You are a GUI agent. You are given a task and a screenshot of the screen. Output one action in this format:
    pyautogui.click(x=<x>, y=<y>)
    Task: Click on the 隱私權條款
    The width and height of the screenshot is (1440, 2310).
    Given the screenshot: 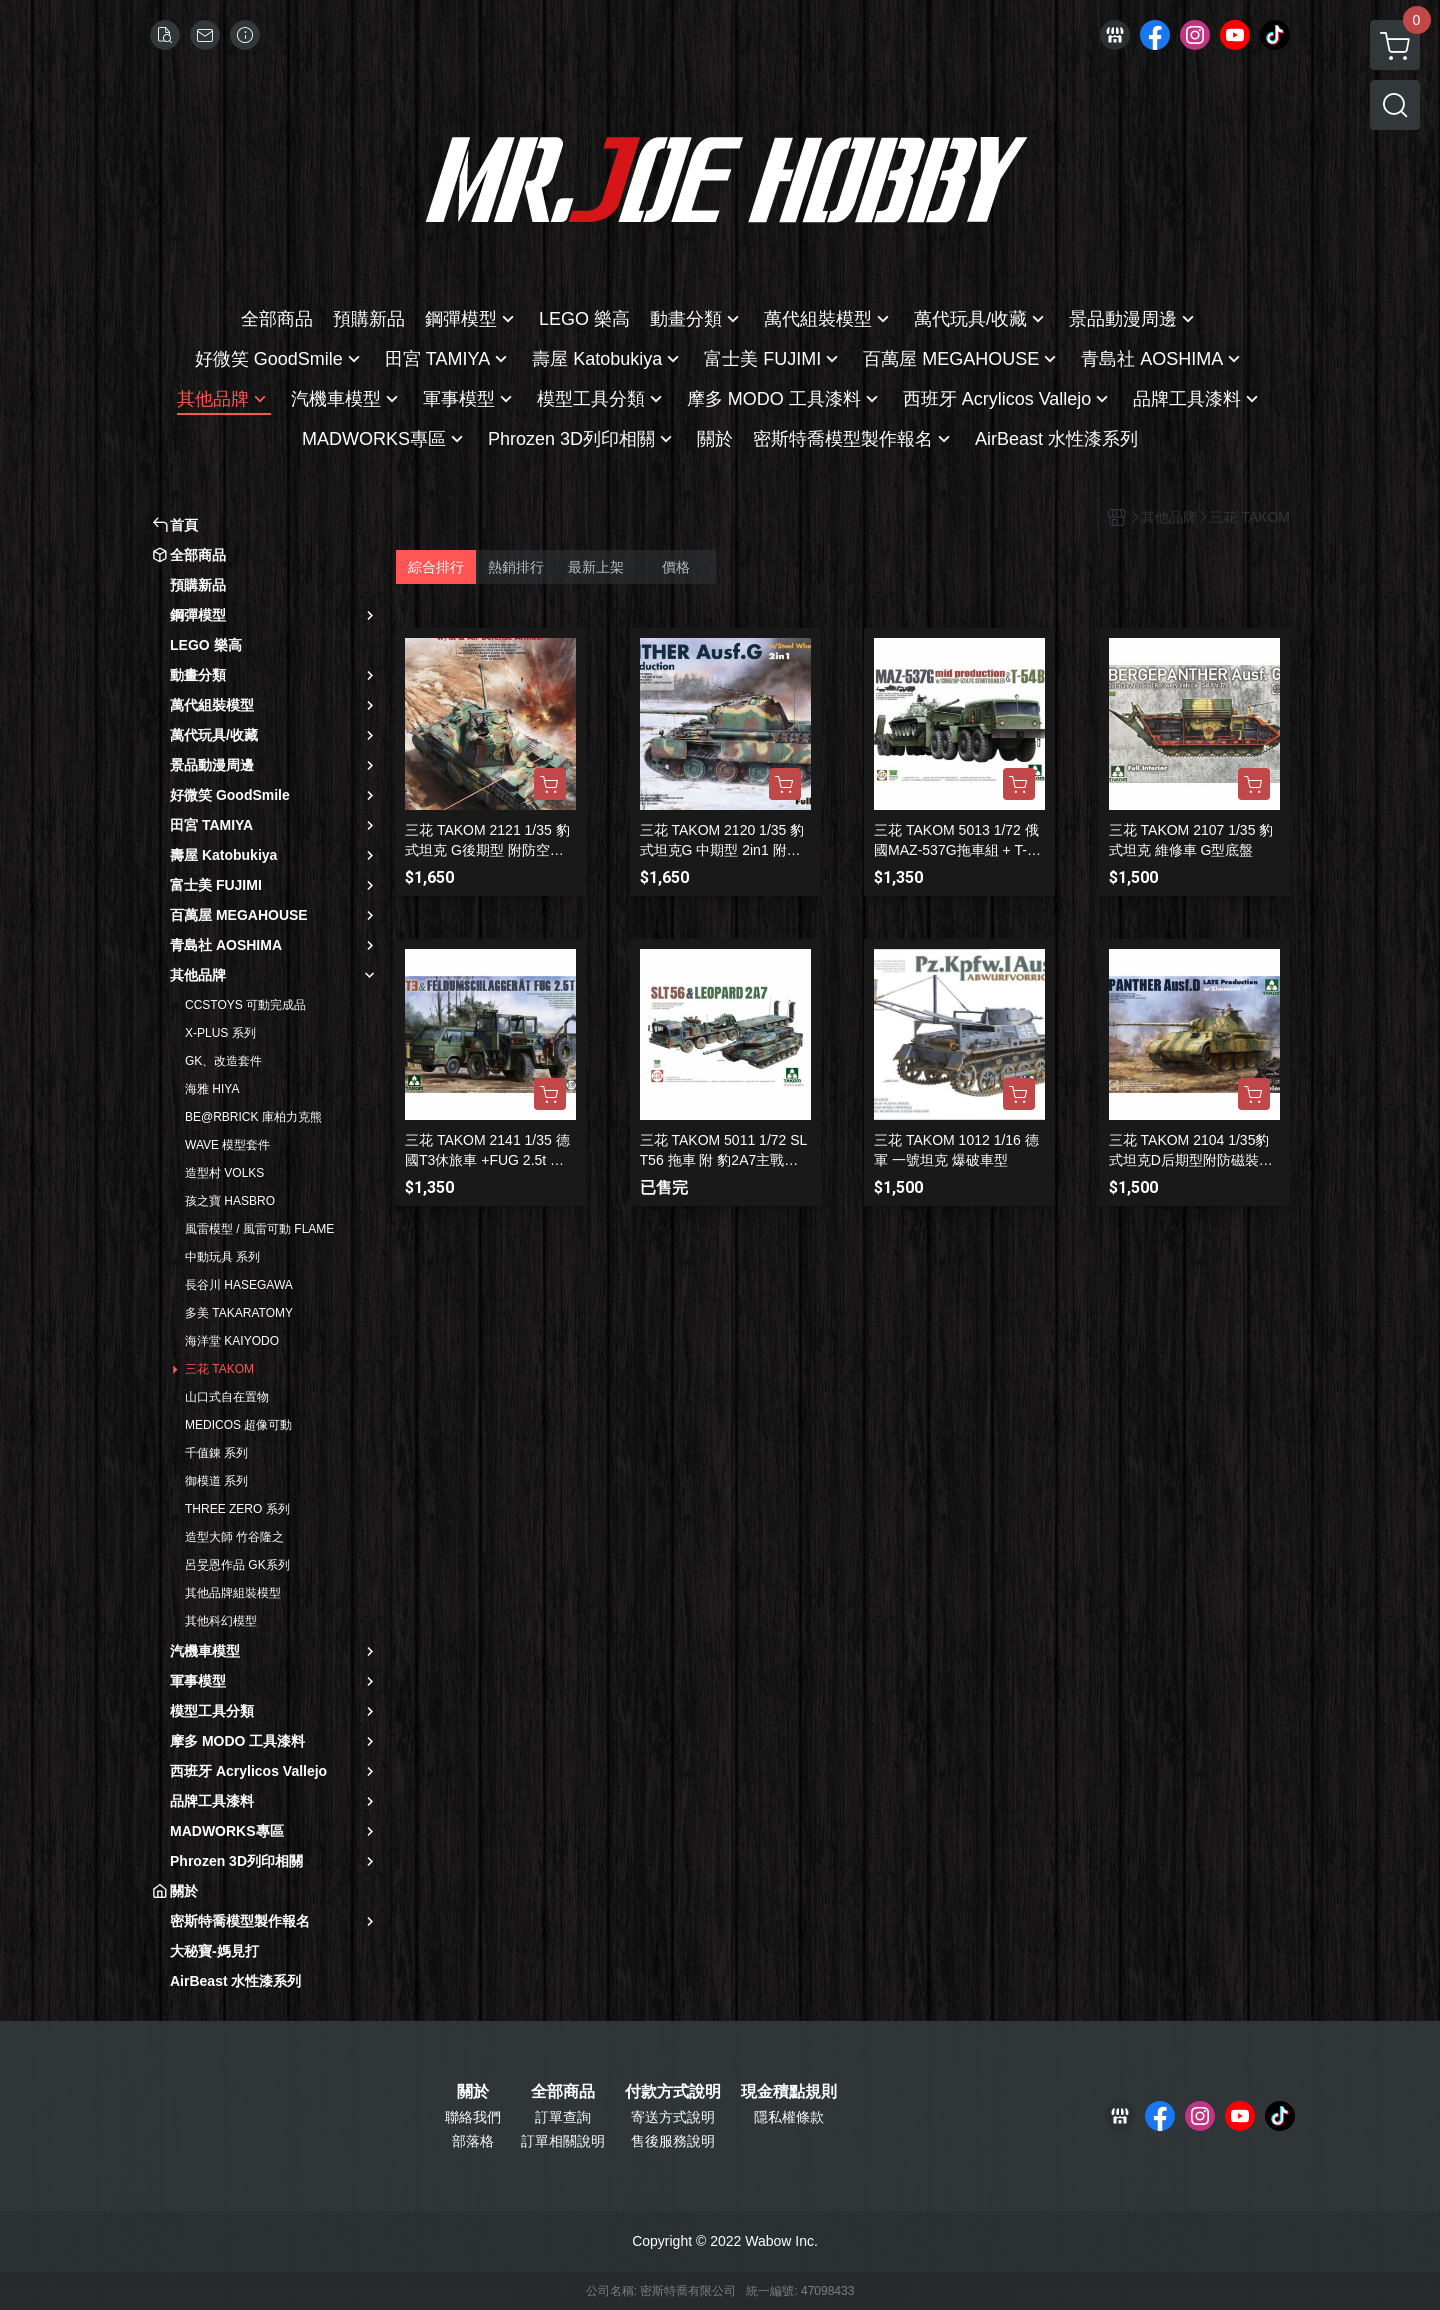 What is the action you would take?
    pyautogui.click(x=789, y=2117)
    